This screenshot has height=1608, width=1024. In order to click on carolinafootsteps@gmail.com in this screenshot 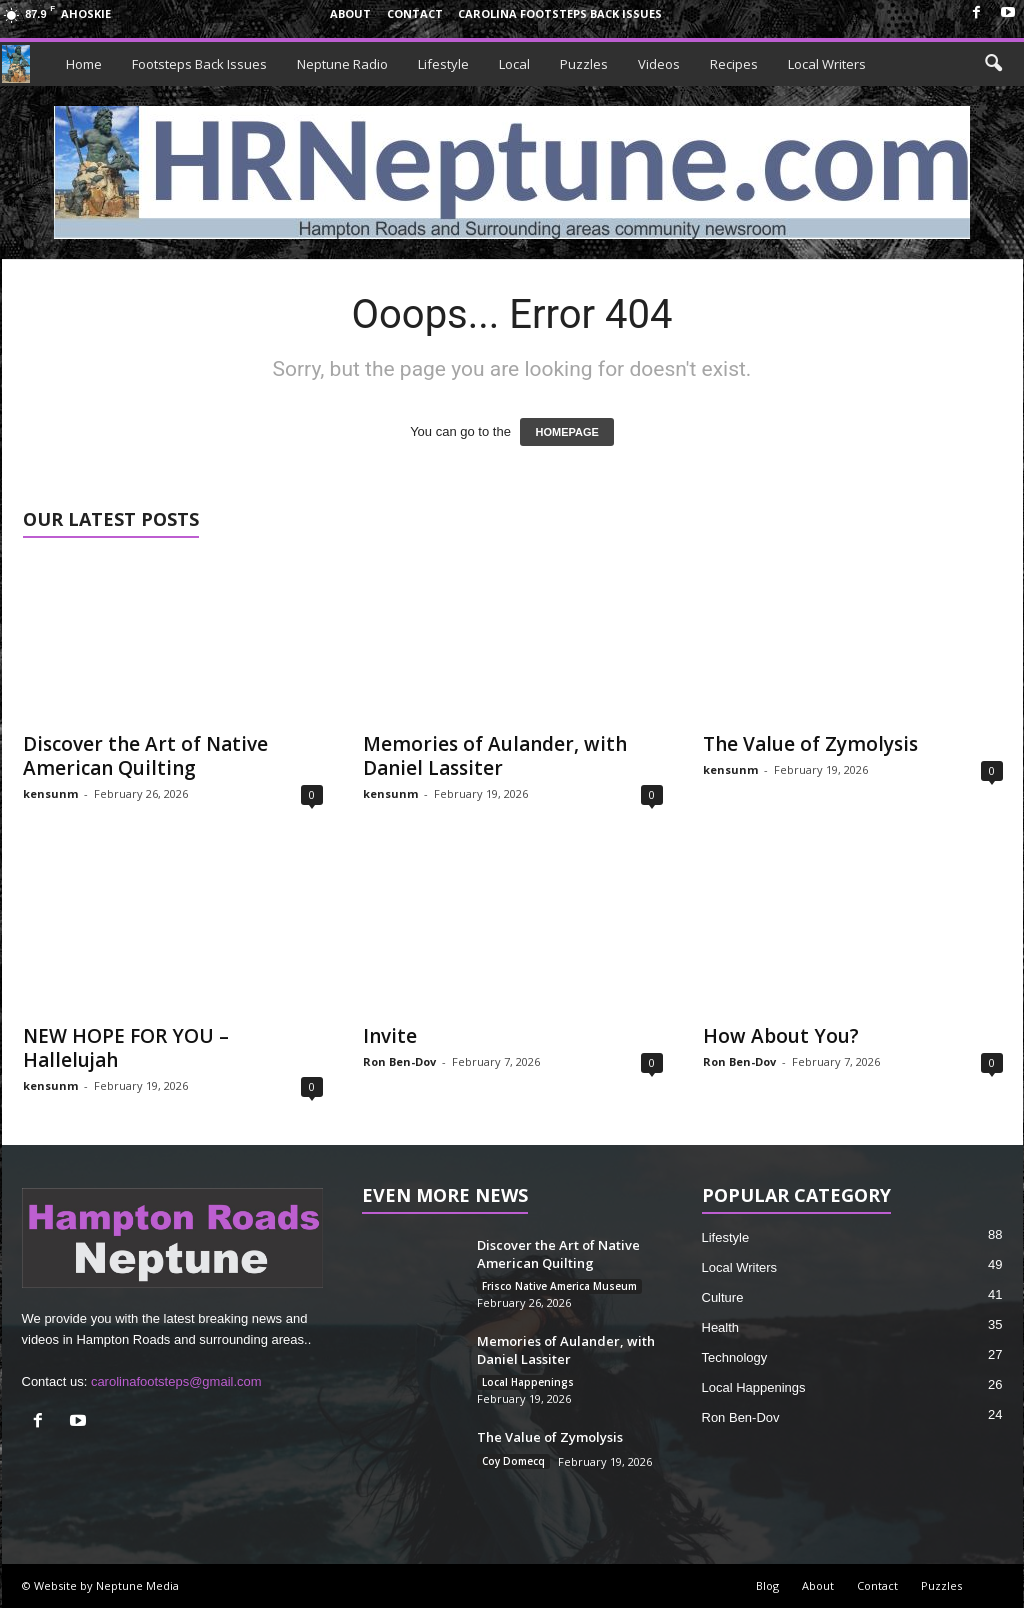, I will do `click(176, 1381)`.